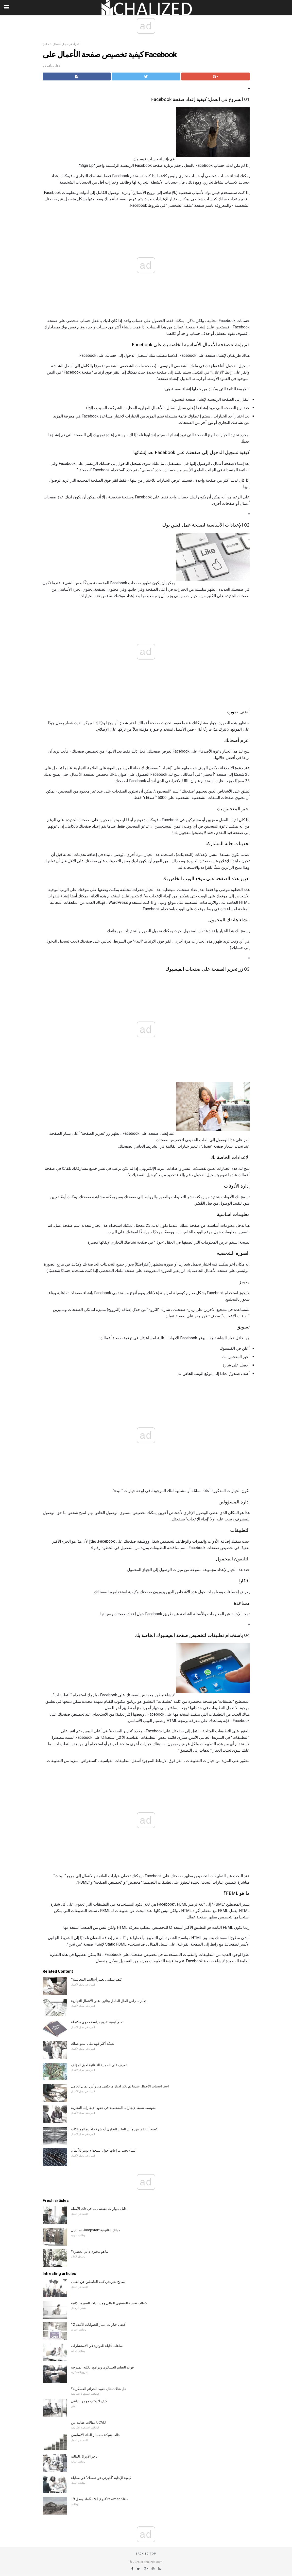 This screenshot has height=2576, width=292. I want to click on ماذا يفعل 19K - M1 درع Crewman حقا؟, so click(99, 2499).